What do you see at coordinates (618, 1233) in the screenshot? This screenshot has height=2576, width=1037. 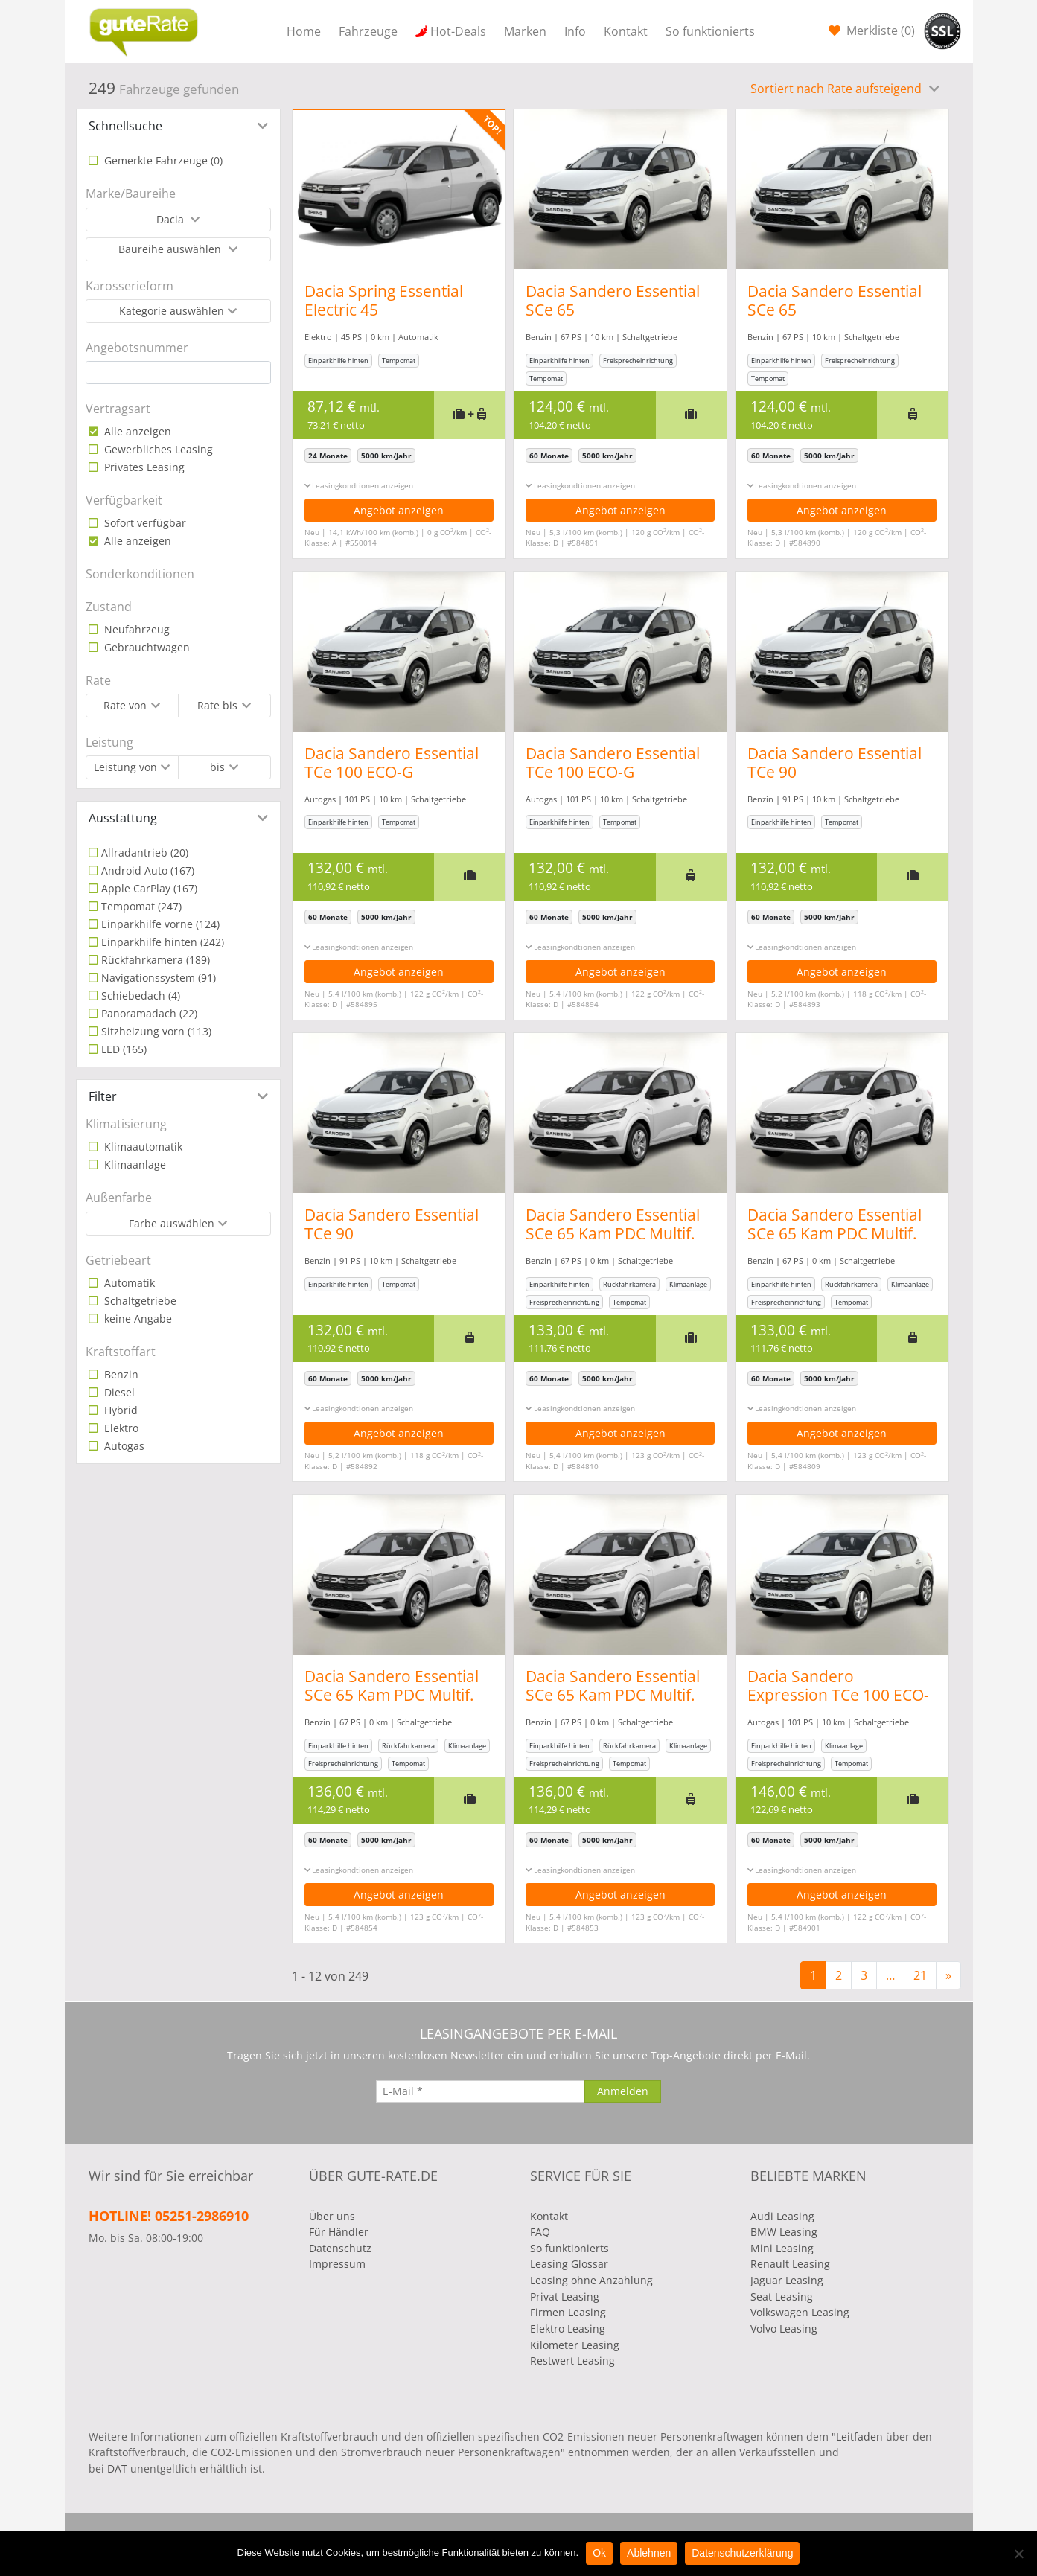 I see `Dacia Sandero Essential SCe 65 Kam PDC Multif. Lenkrad` at bounding box center [618, 1233].